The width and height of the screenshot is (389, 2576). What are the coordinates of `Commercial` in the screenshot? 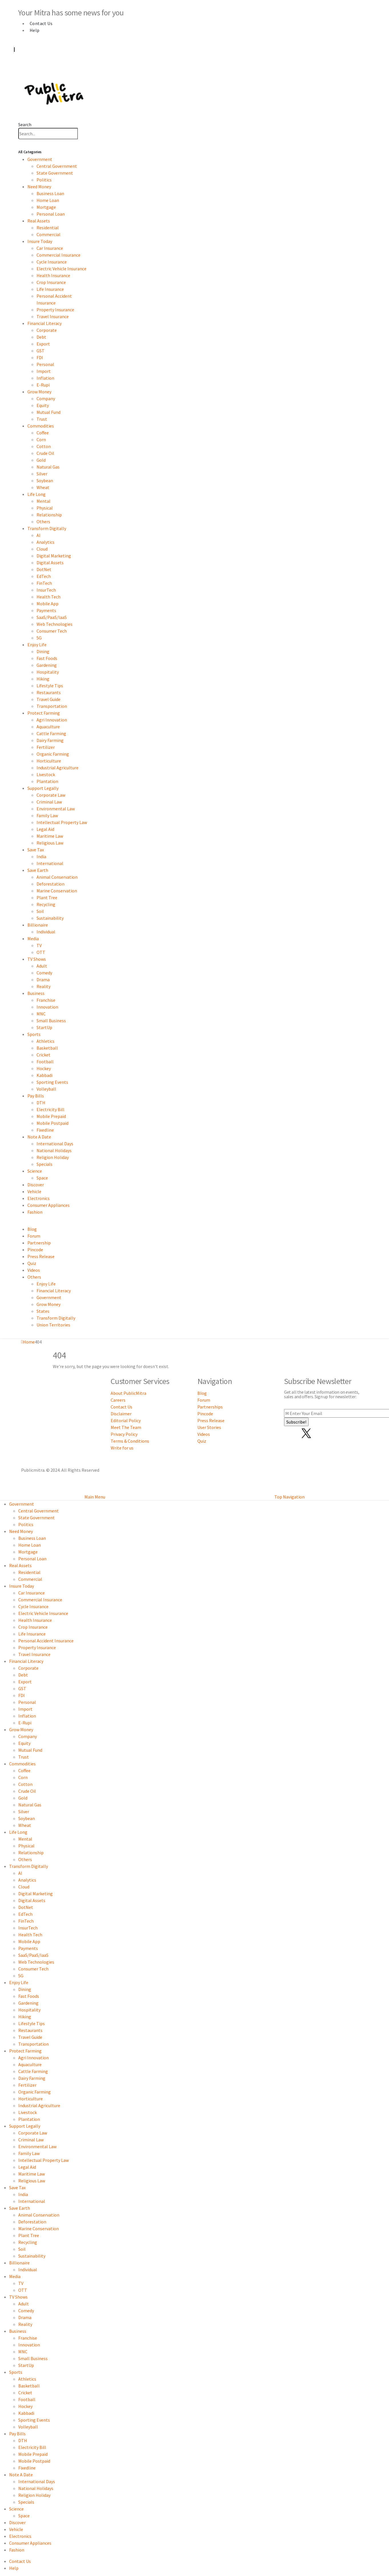 It's located at (48, 234).